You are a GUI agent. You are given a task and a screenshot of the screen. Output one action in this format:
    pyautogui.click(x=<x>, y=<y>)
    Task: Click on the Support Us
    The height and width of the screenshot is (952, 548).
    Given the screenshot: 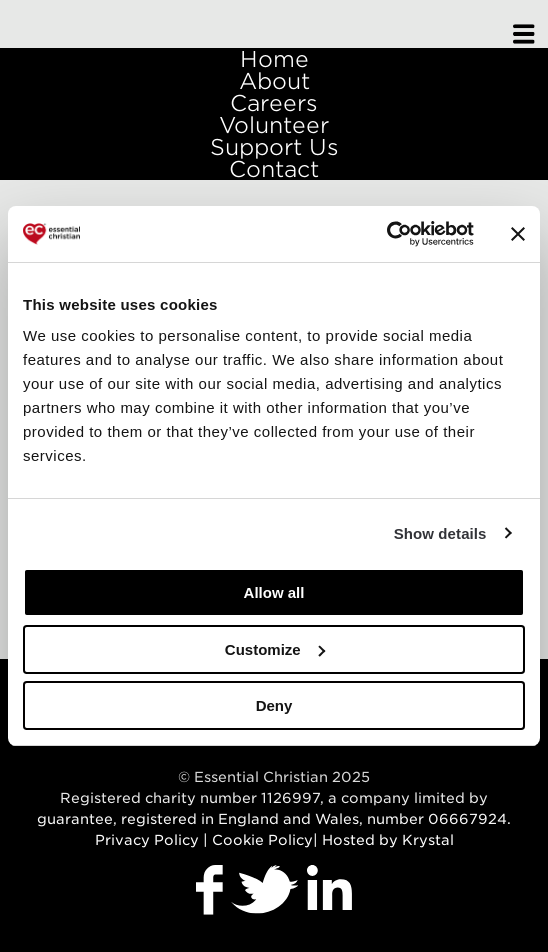 What is the action you would take?
    pyautogui.click(x=274, y=147)
    